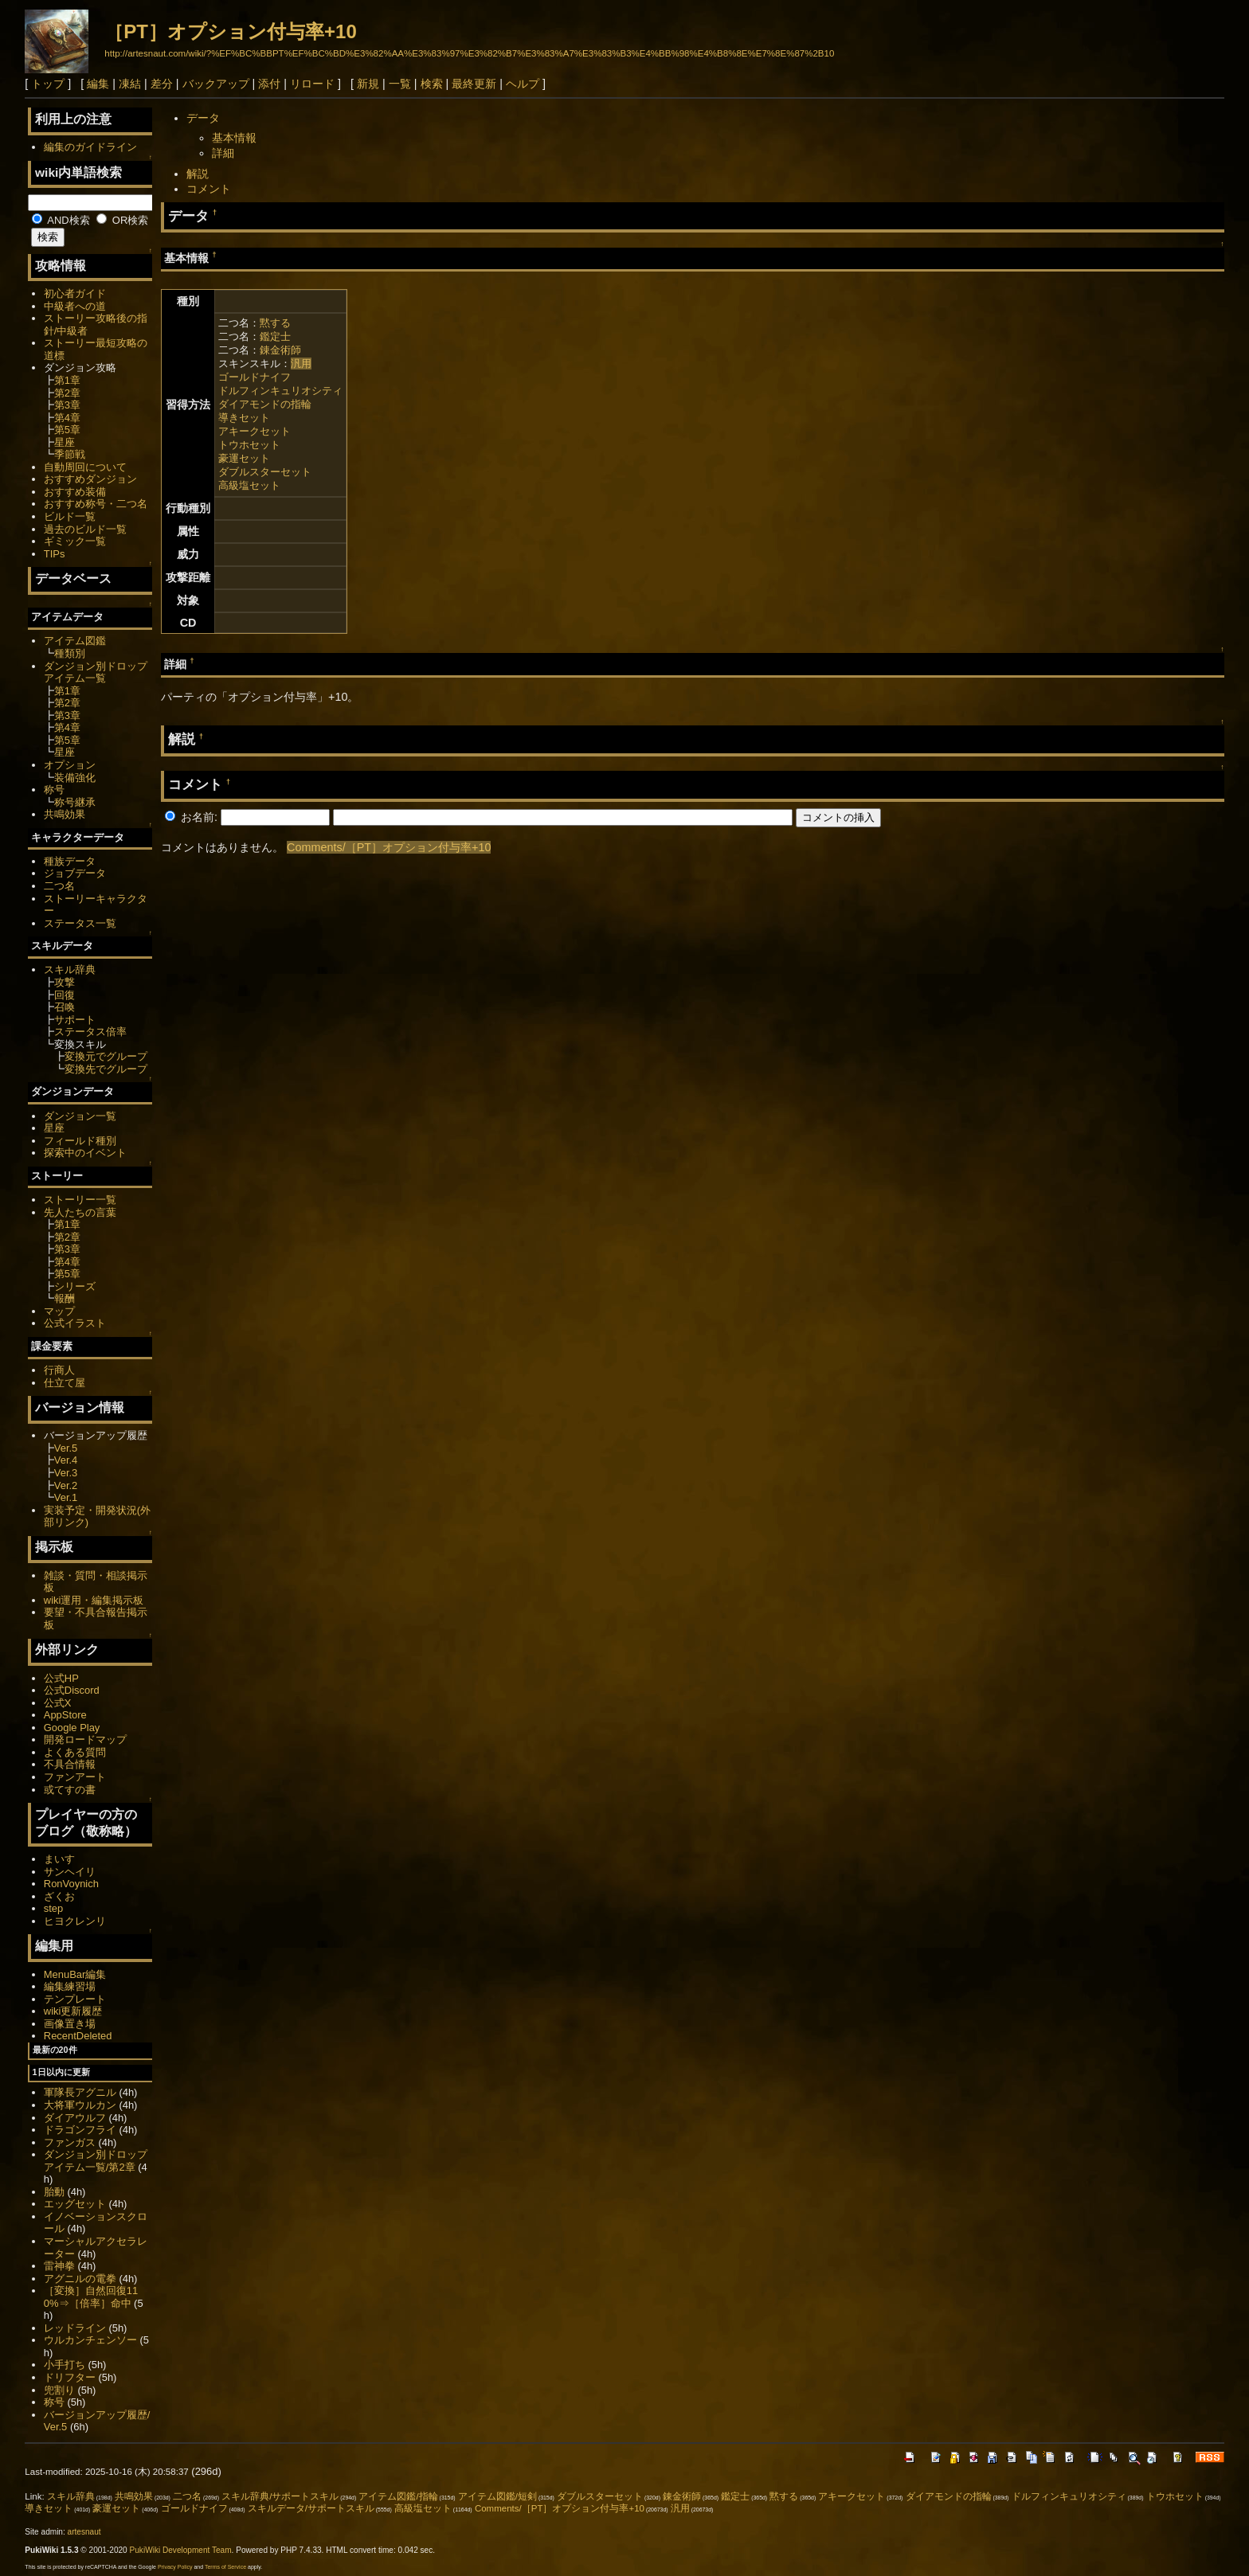  Describe the element at coordinates (80, 2105) in the screenshot. I see `大将軍ウルカン` at that location.